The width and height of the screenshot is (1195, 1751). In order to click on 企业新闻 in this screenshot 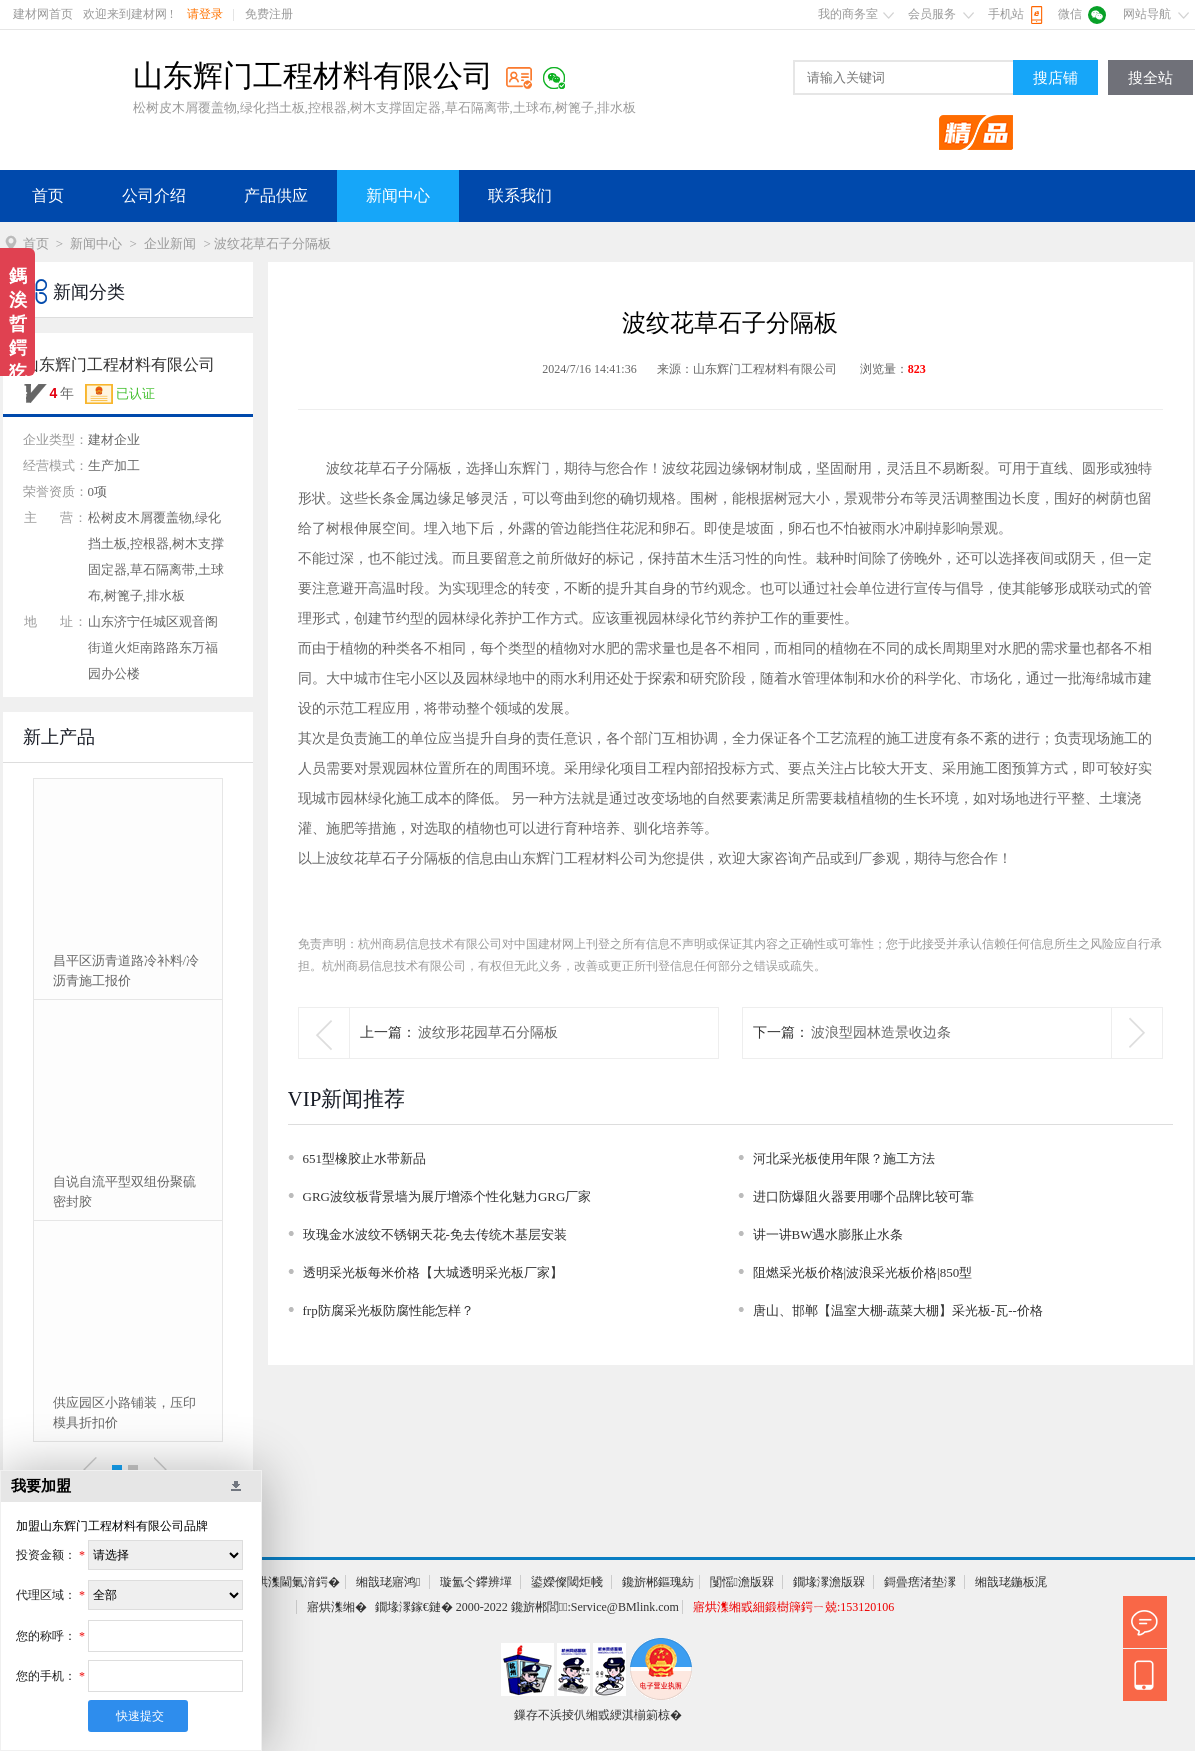, I will do `click(170, 243)`.